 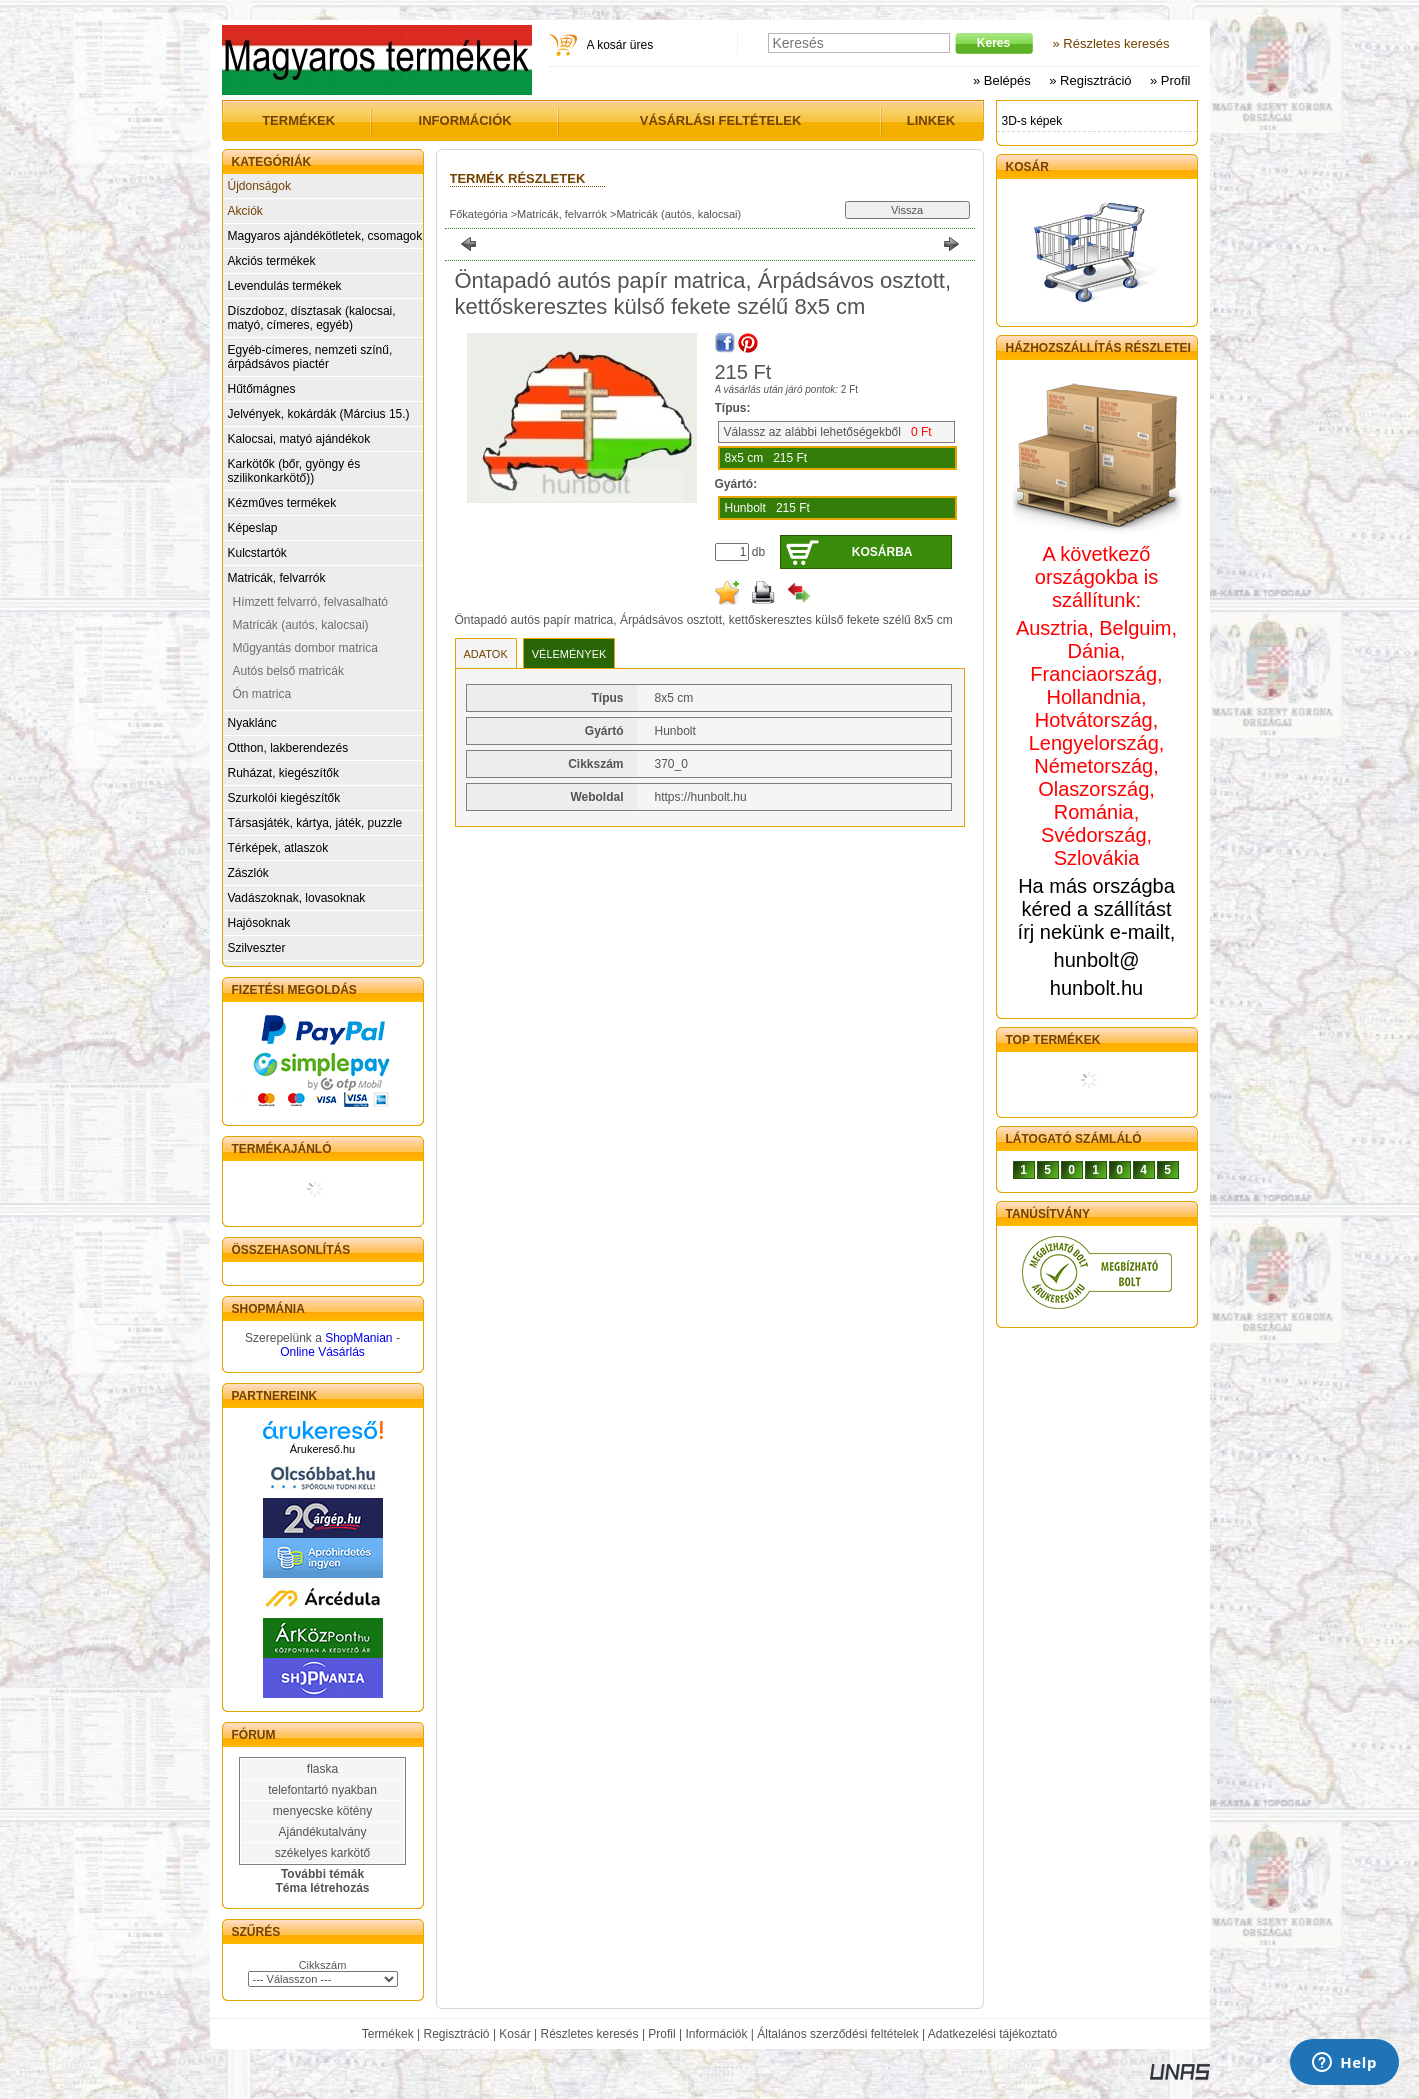 I want to click on Információk, so click(x=716, y=2034).